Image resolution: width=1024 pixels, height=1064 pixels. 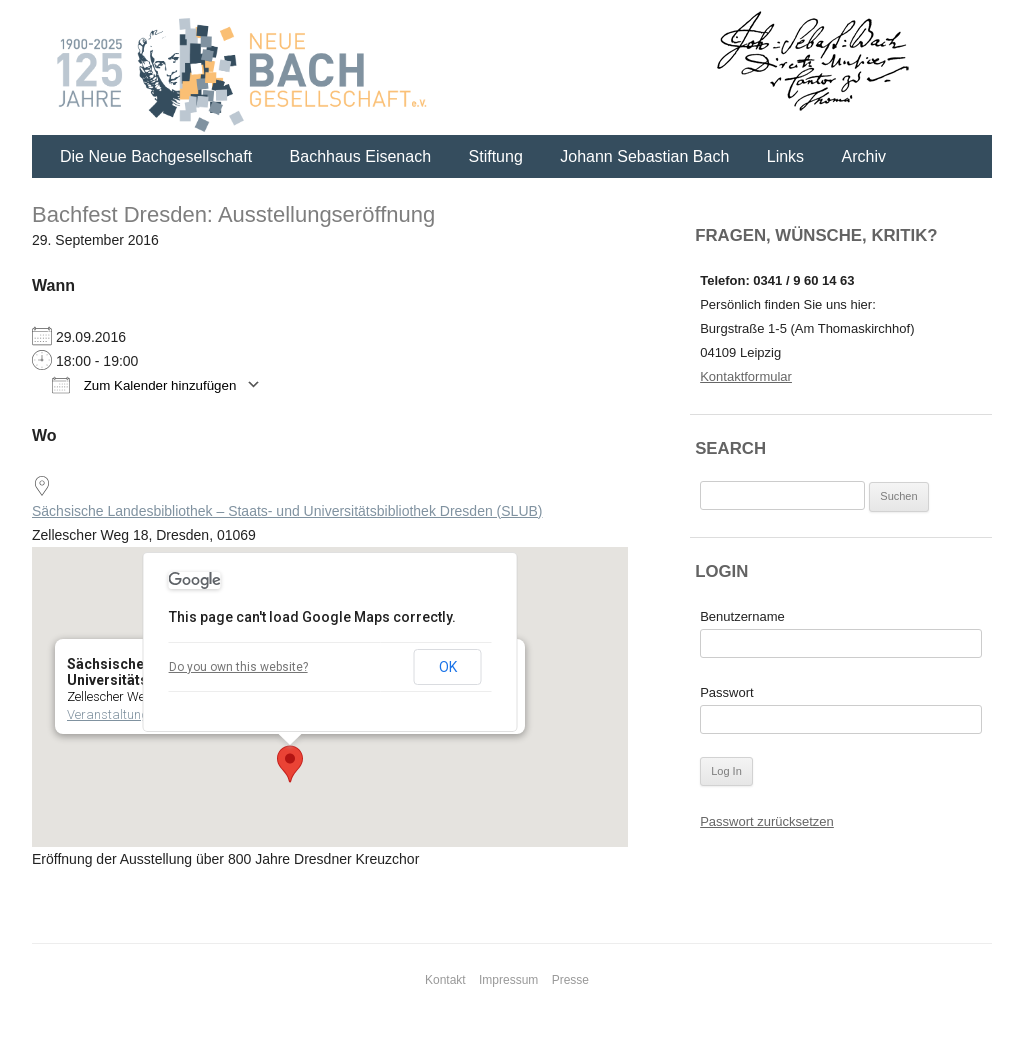 What do you see at coordinates (785, 156) in the screenshot?
I see `Links` at bounding box center [785, 156].